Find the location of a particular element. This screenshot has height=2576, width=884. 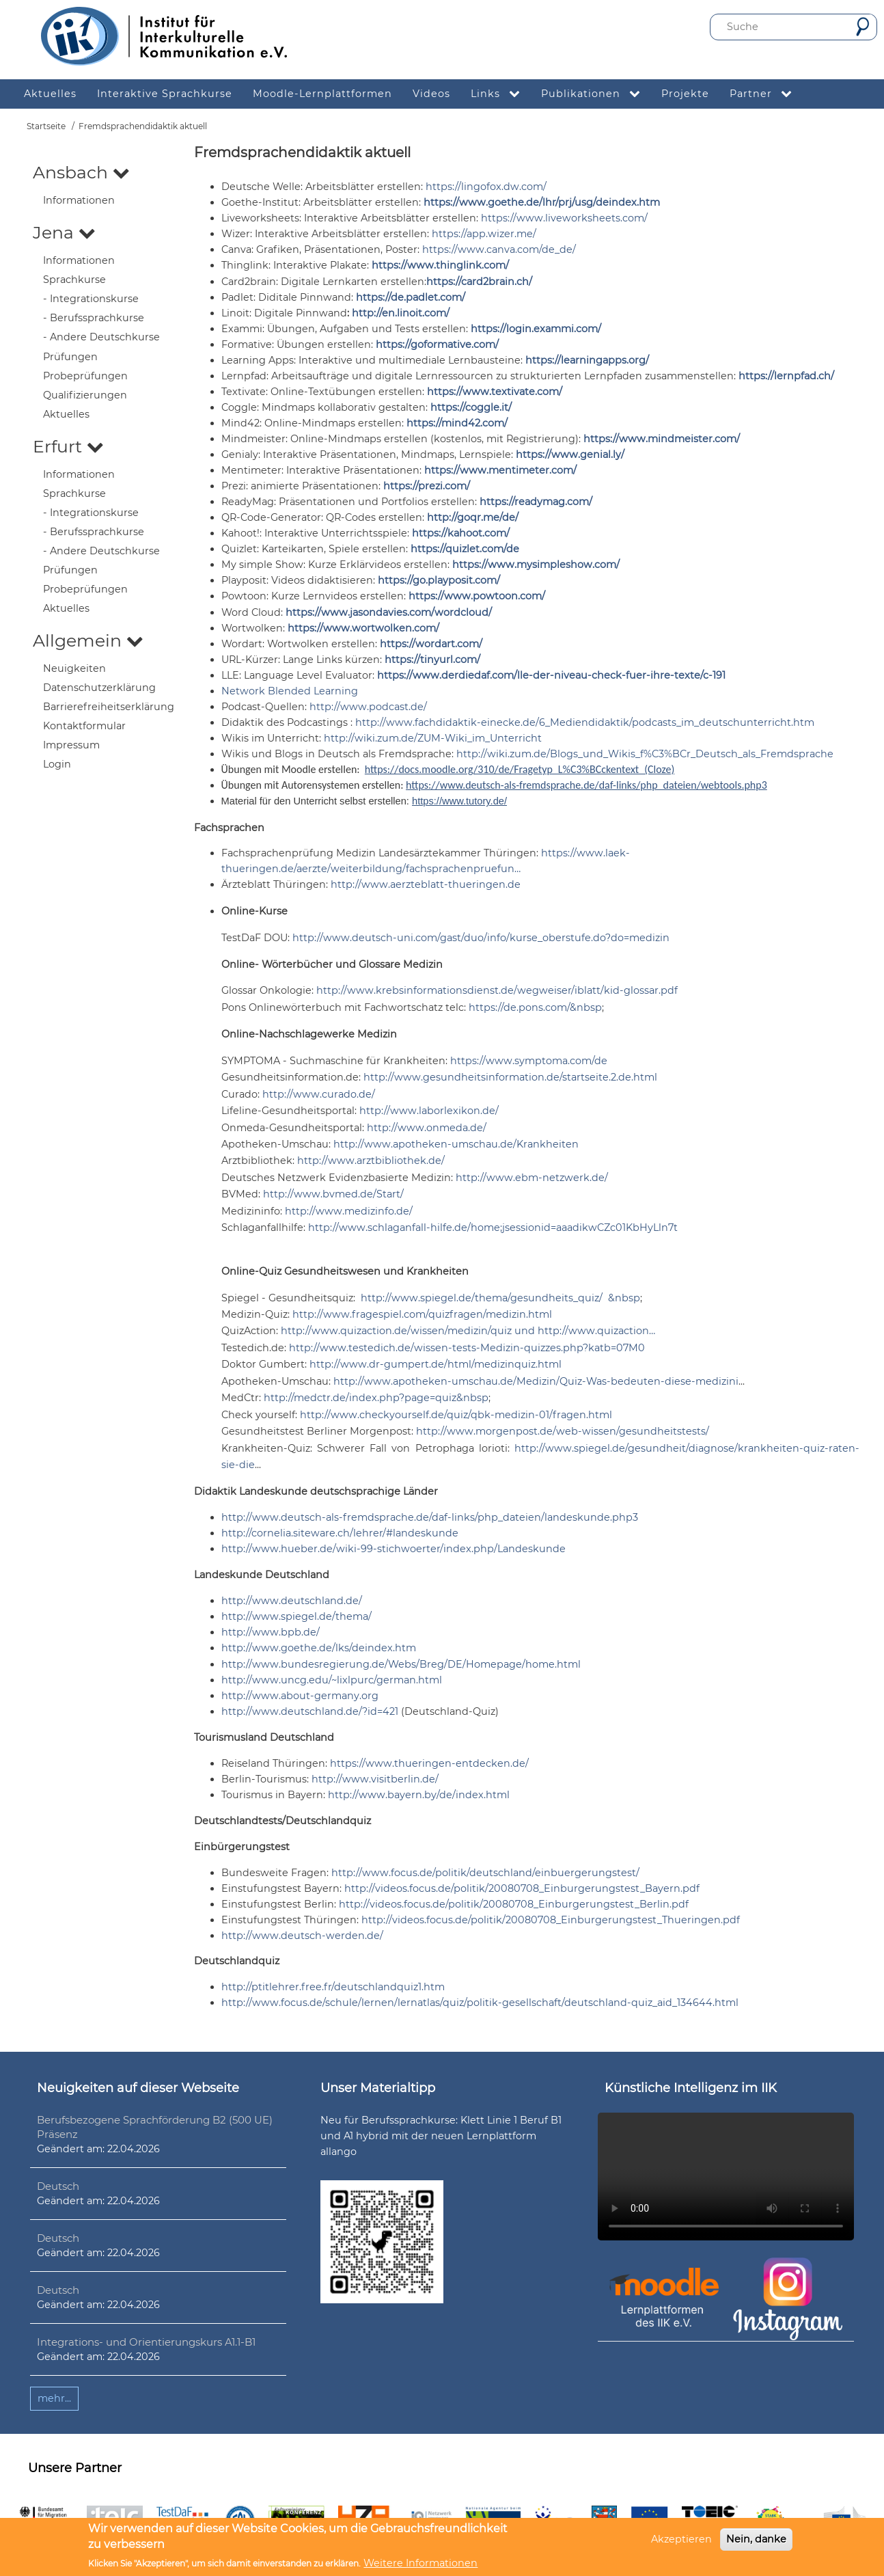

Datenschutzerklärung is located at coordinates (99, 687).